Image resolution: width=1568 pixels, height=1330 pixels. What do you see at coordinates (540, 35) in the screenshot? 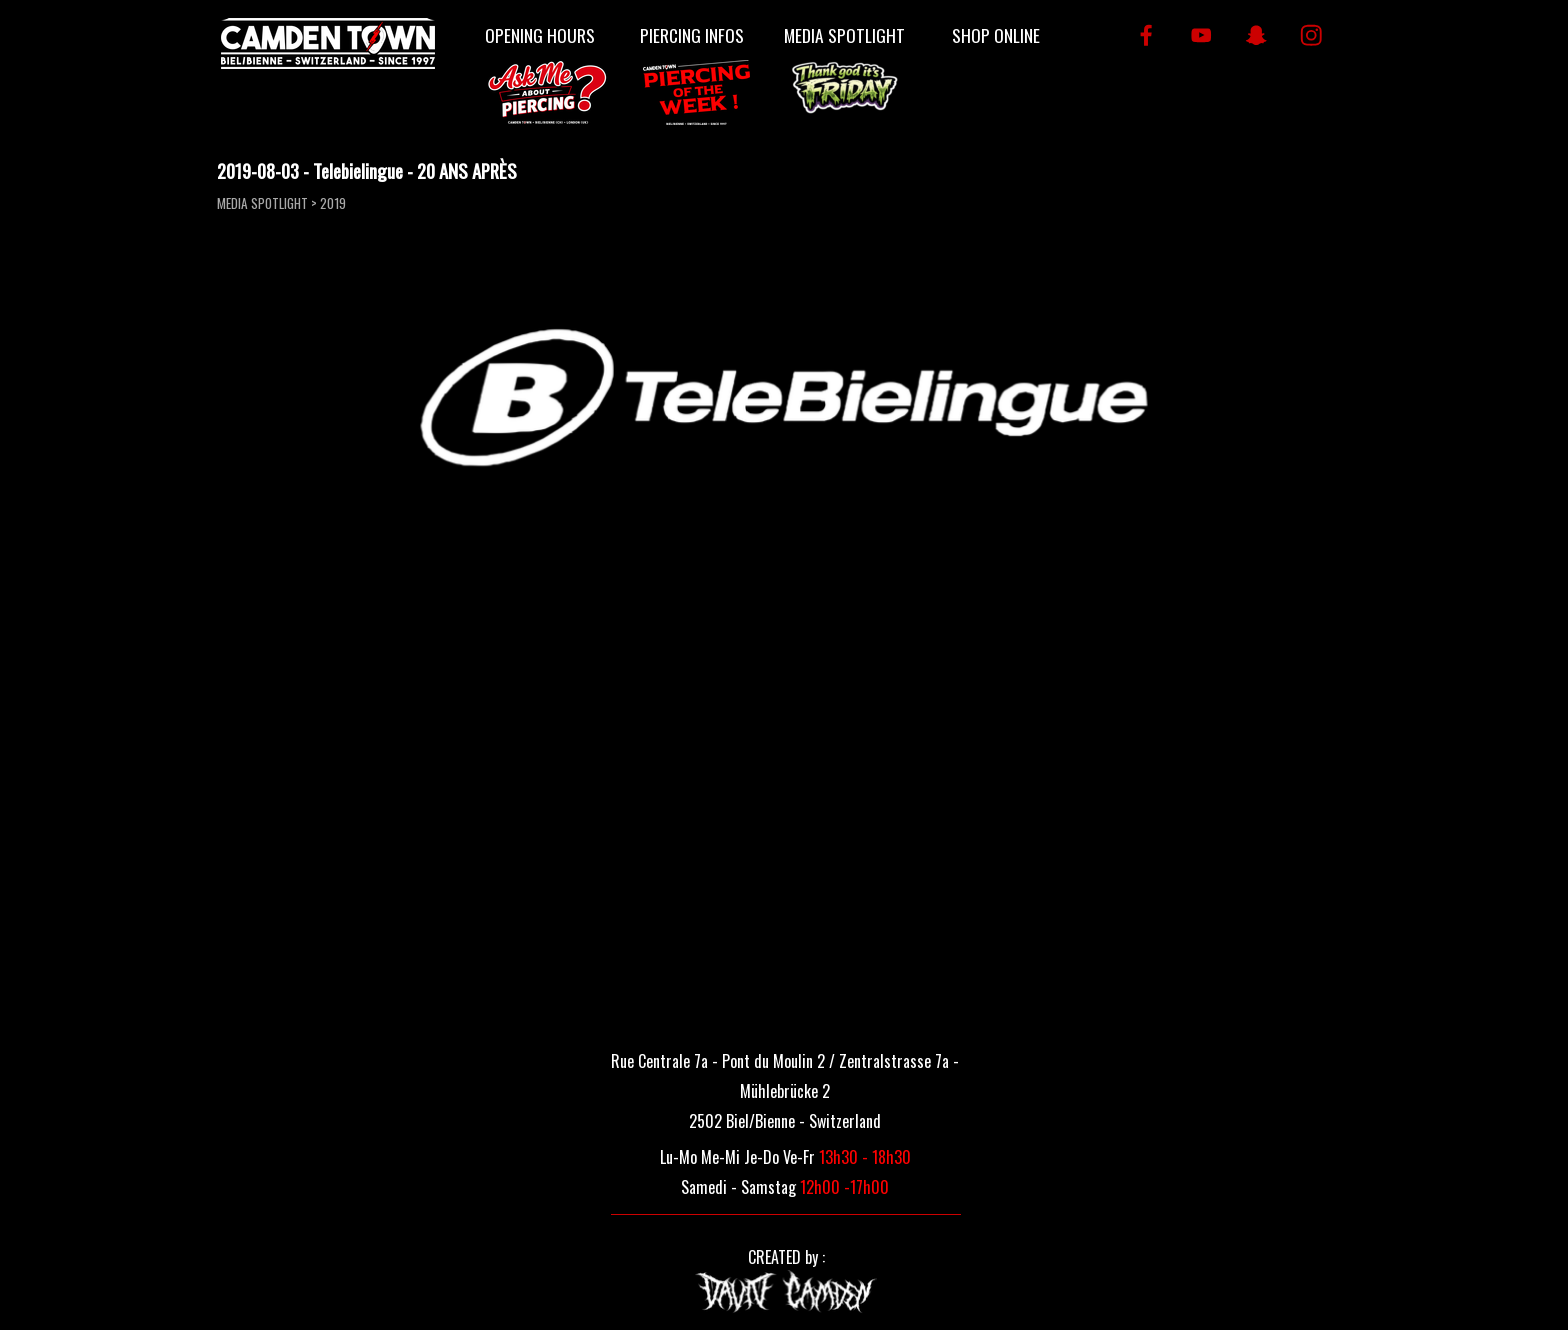
I see `OPENING HOURS` at bounding box center [540, 35].